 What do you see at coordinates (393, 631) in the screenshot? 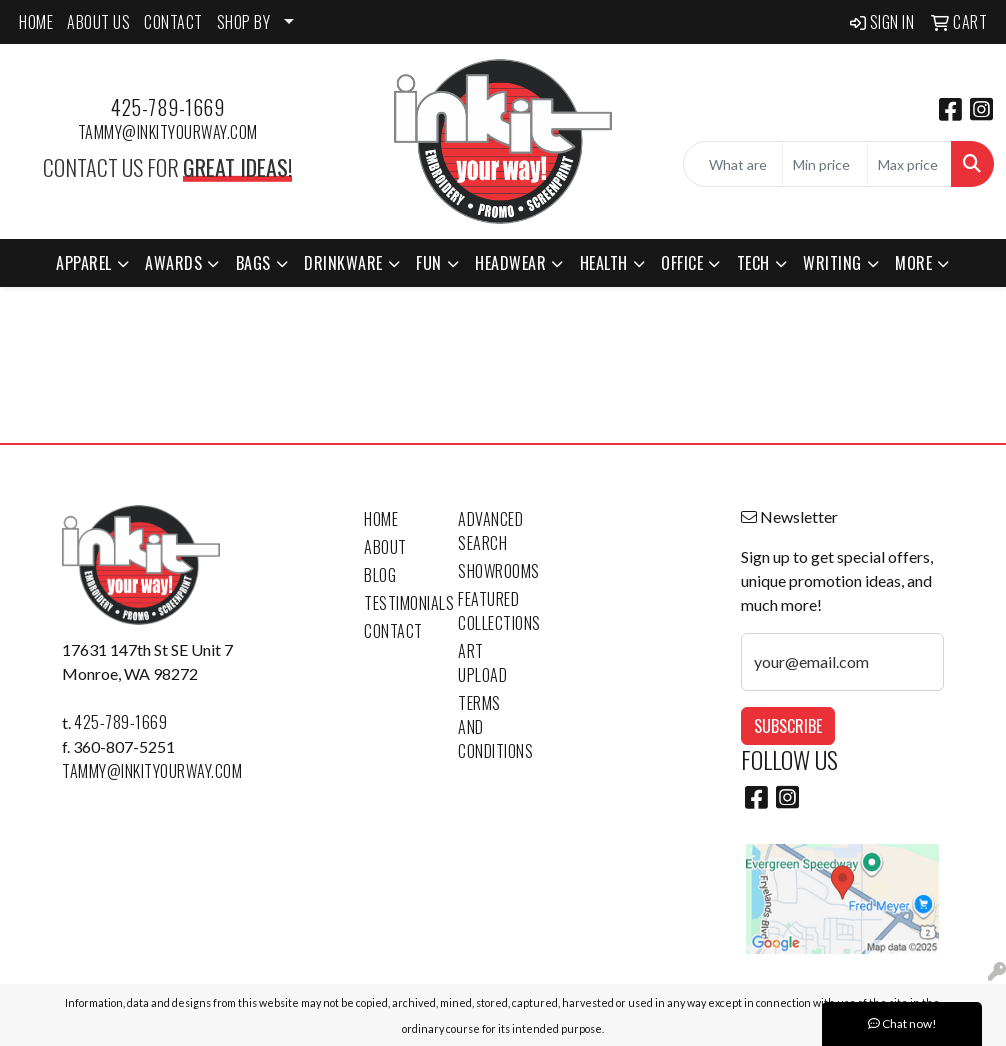
I see `Contact` at bounding box center [393, 631].